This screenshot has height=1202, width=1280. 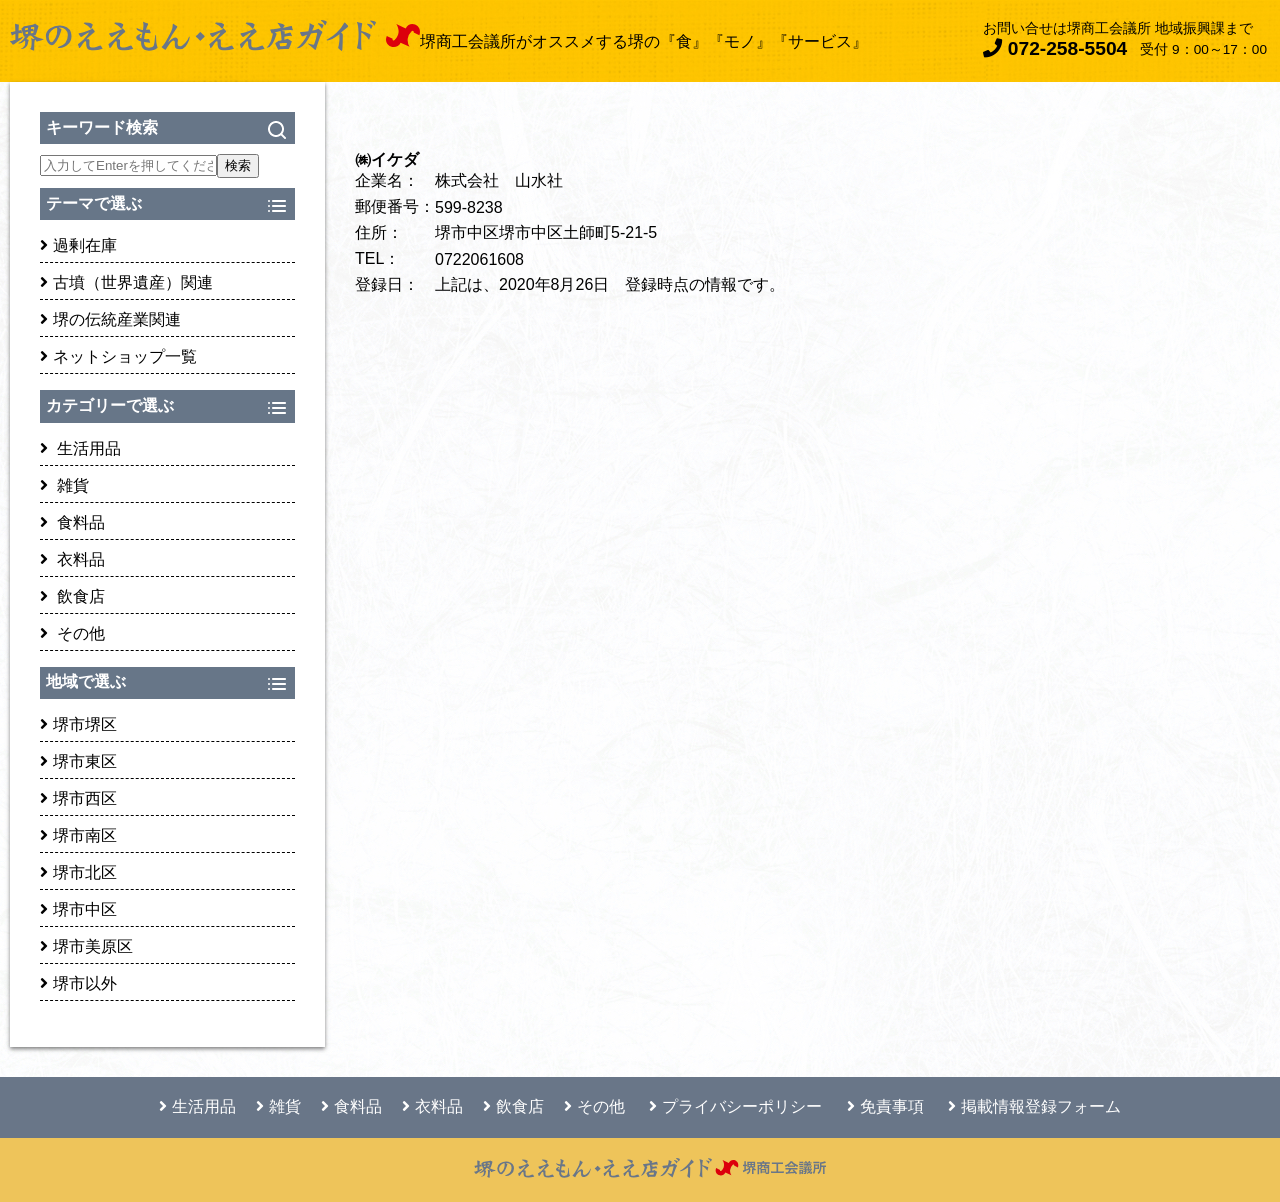 I want to click on 堺市南区, so click(x=78, y=835).